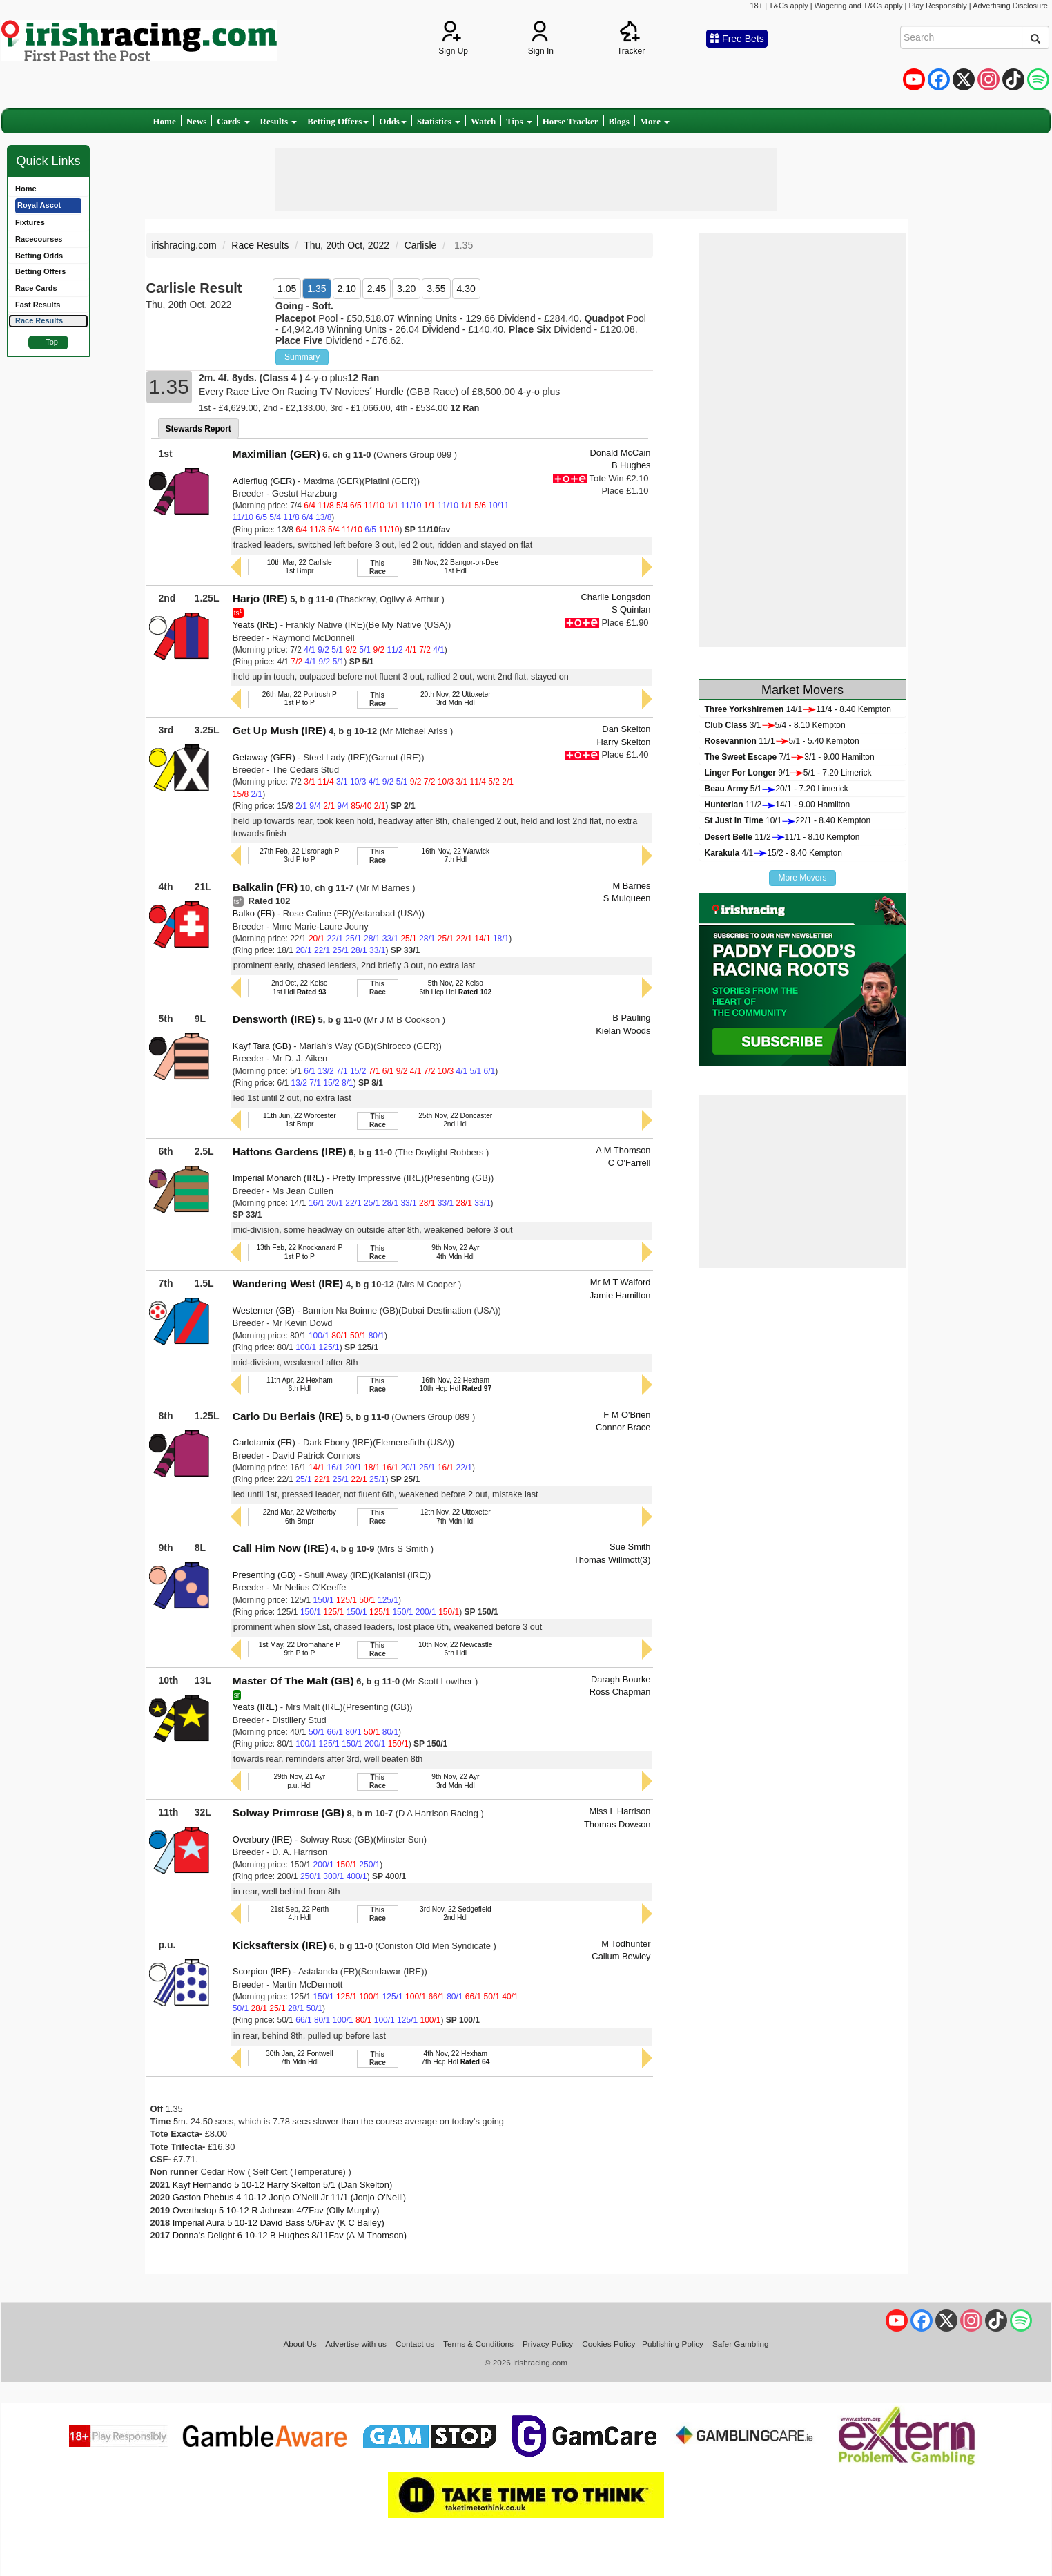 The height and width of the screenshot is (2576, 1052). I want to click on Home, so click(164, 121).